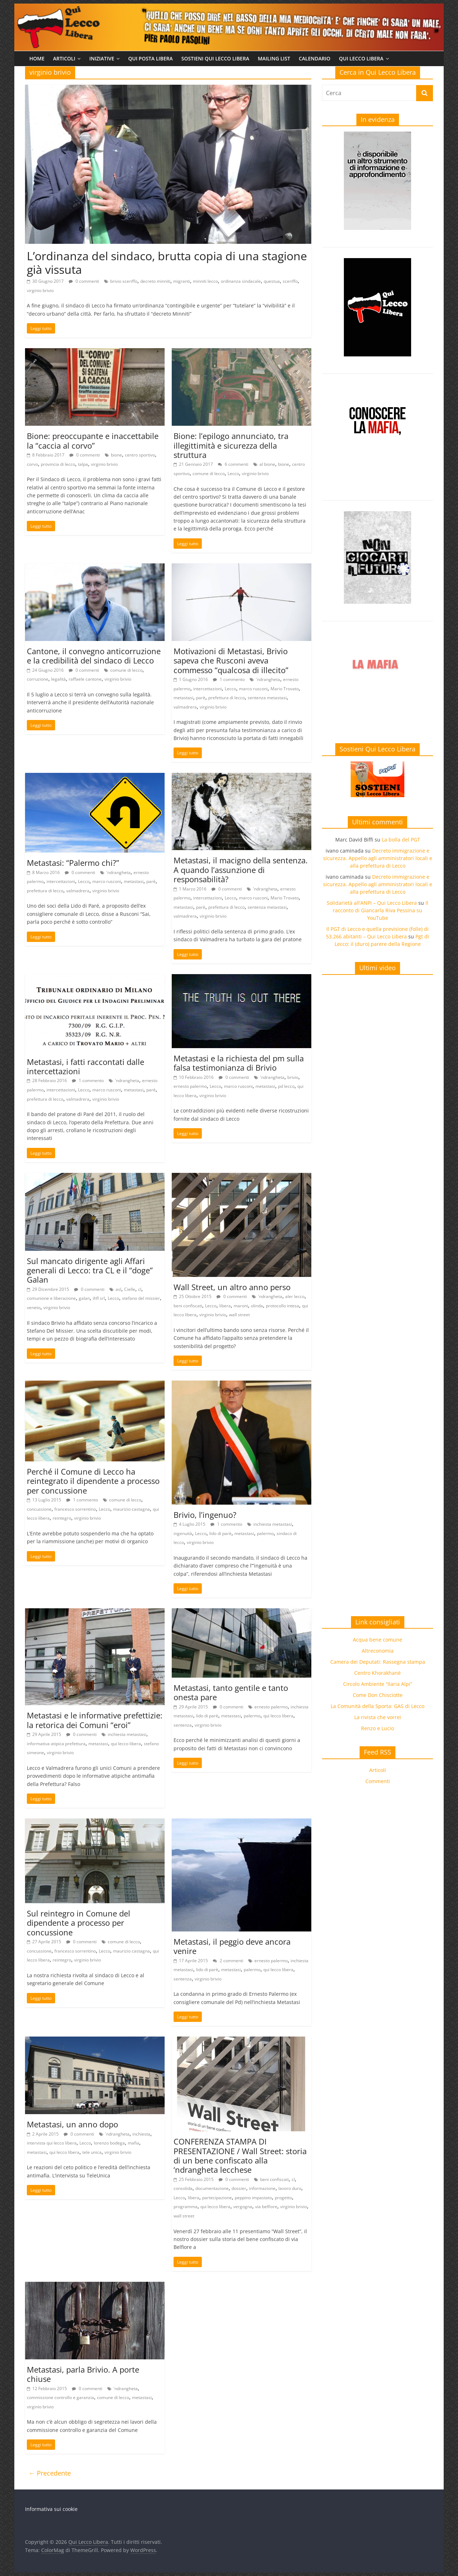 Image resolution: width=458 pixels, height=2576 pixels. I want to click on dossier, so click(239, 2188).